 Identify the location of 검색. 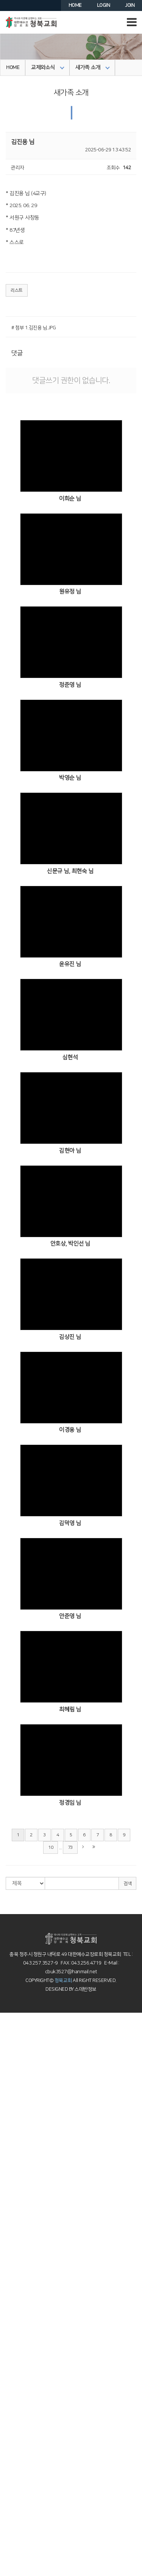
(127, 1883).